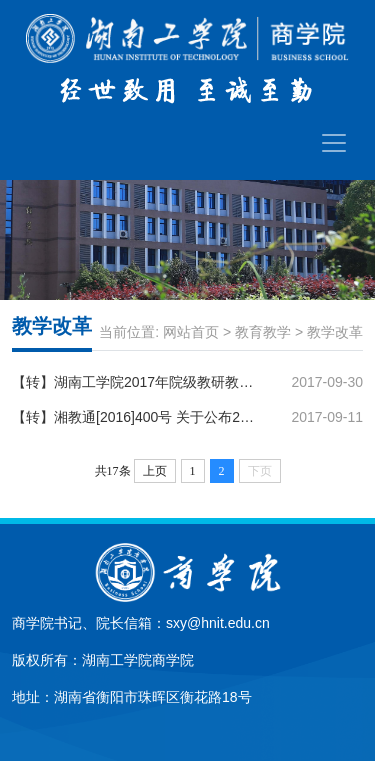 The width and height of the screenshot is (375, 761). Describe the element at coordinates (135, 382) in the screenshot. I see `【转】湖南工学院2017年院级教研教改立项项目公示` at that location.